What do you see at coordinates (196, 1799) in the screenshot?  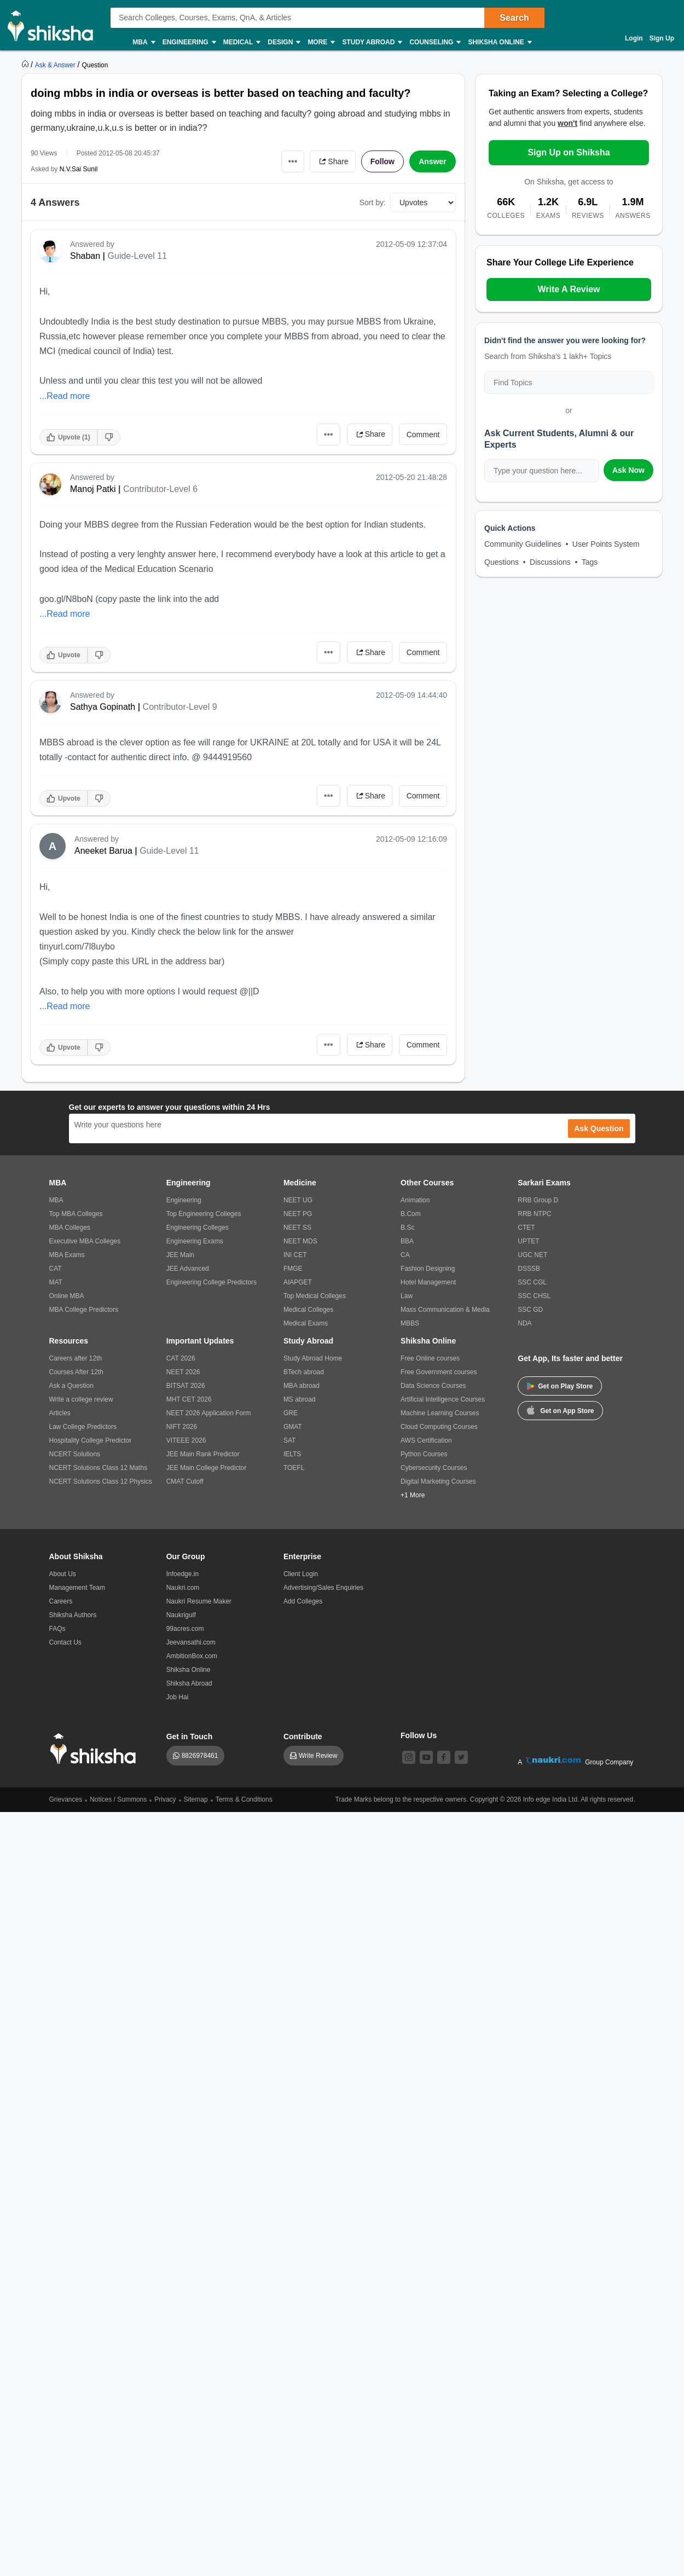 I see `Sitemap` at bounding box center [196, 1799].